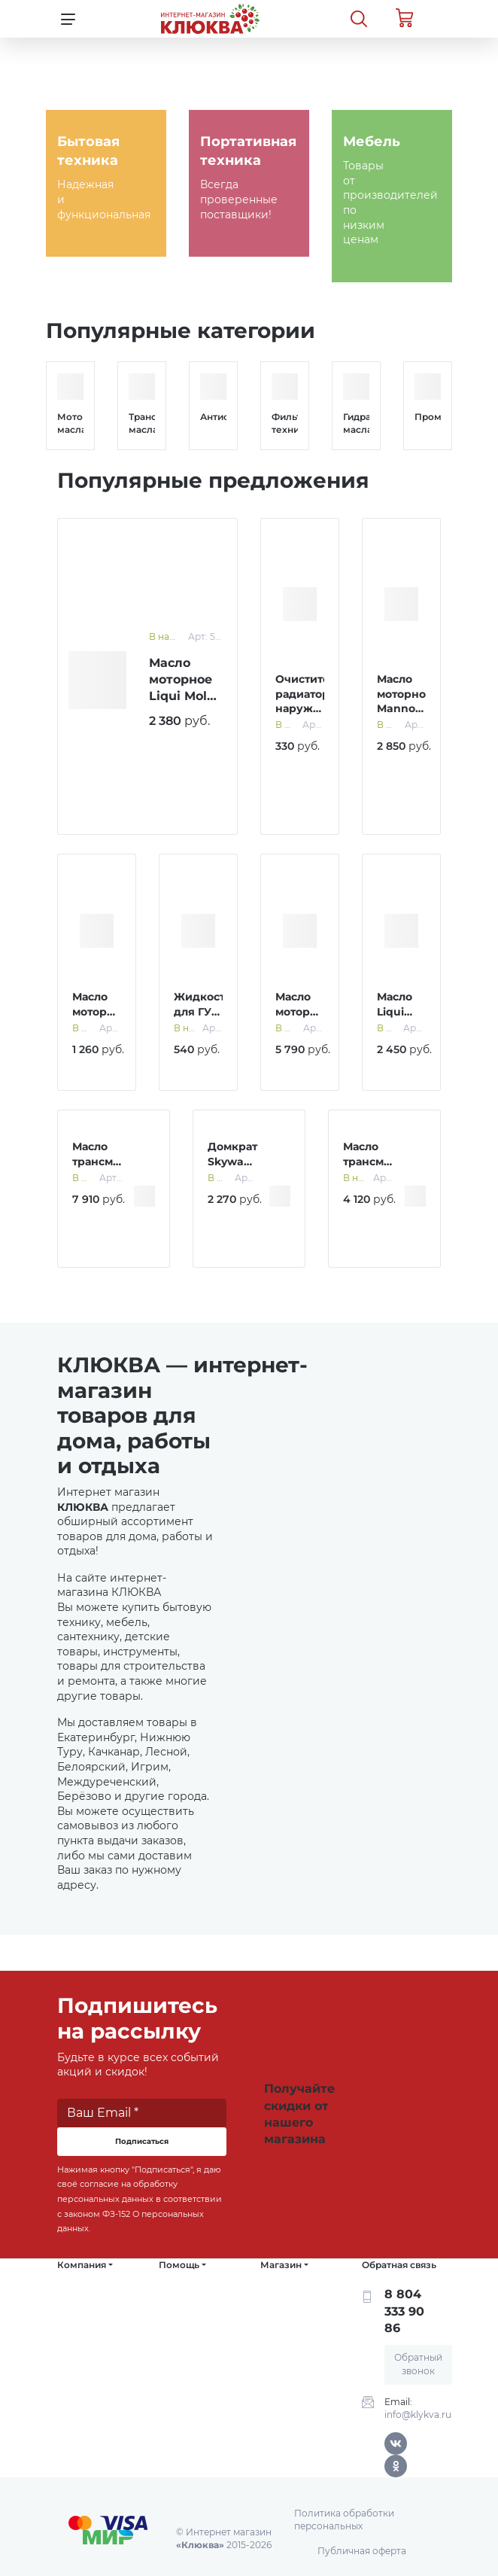 The width and height of the screenshot is (498, 2576). What do you see at coordinates (142, 2141) in the screenshot?
I see `Подписаться` at bounding box center [142, 2141].